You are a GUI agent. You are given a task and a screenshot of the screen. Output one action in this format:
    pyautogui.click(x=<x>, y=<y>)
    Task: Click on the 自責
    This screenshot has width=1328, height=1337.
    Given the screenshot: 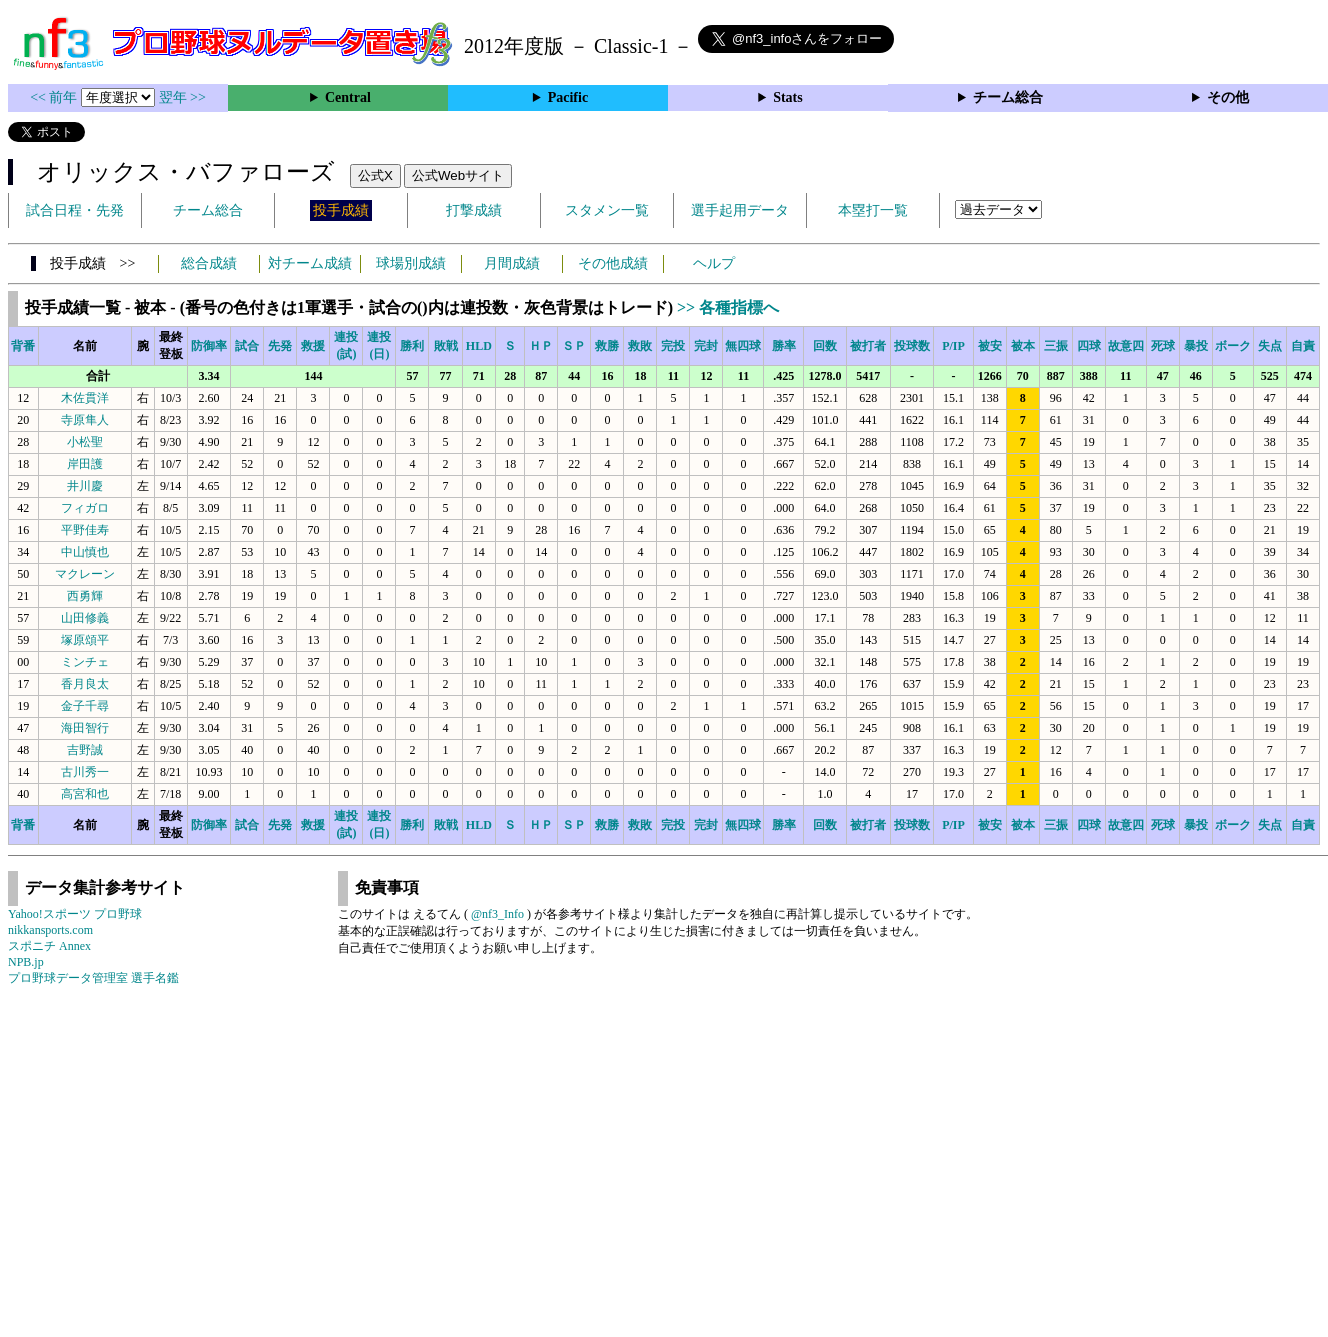 What is the action you would take?
    pyautogui.click(x=1303, y=346)
    